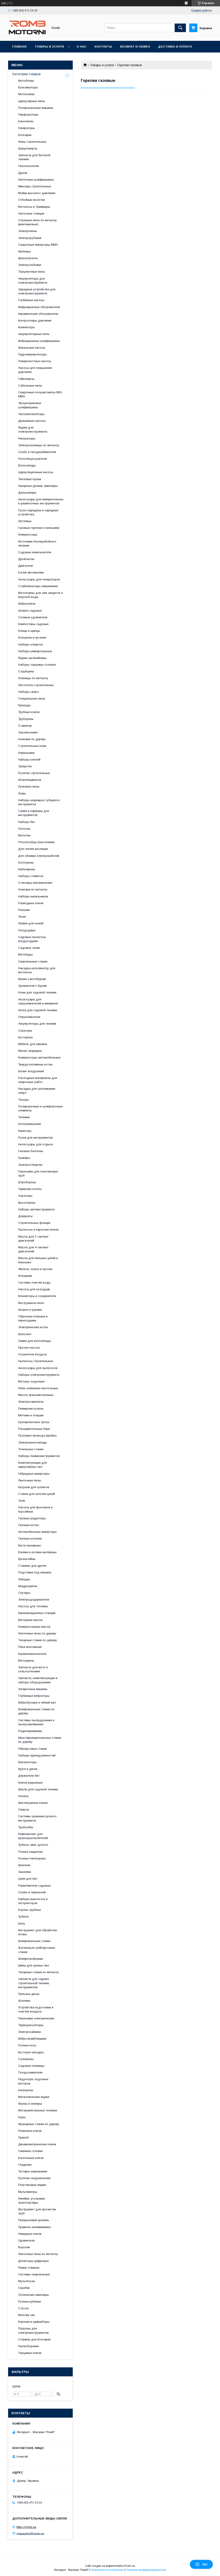 The width and height of the screenshot is (220, 2576). What do you see at coordinates (33, 1695) in the screenshot?
I see `Глубинные вибраторы` at bounding box center [33, 1695].